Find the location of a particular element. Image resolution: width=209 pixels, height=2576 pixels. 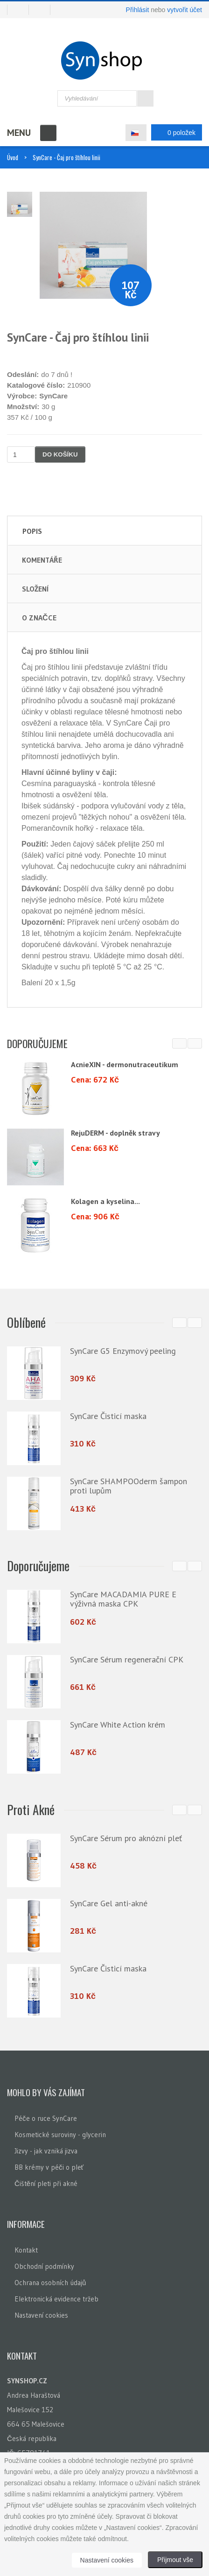

Popis is located at coordinates (32, 531).